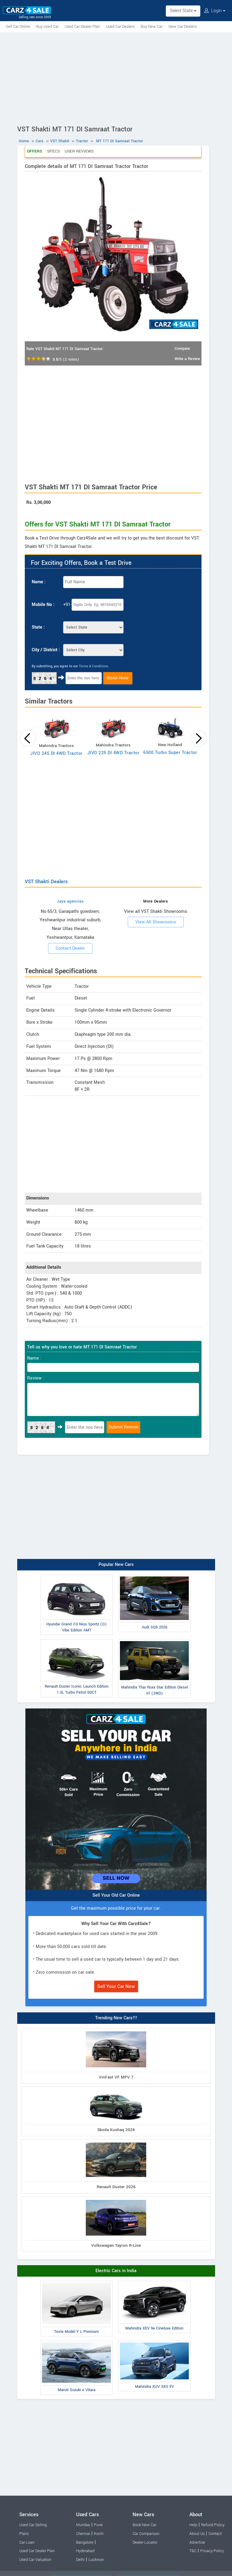 The image size is (232, 2576). I want to click on Pune, so click(98, 2525).